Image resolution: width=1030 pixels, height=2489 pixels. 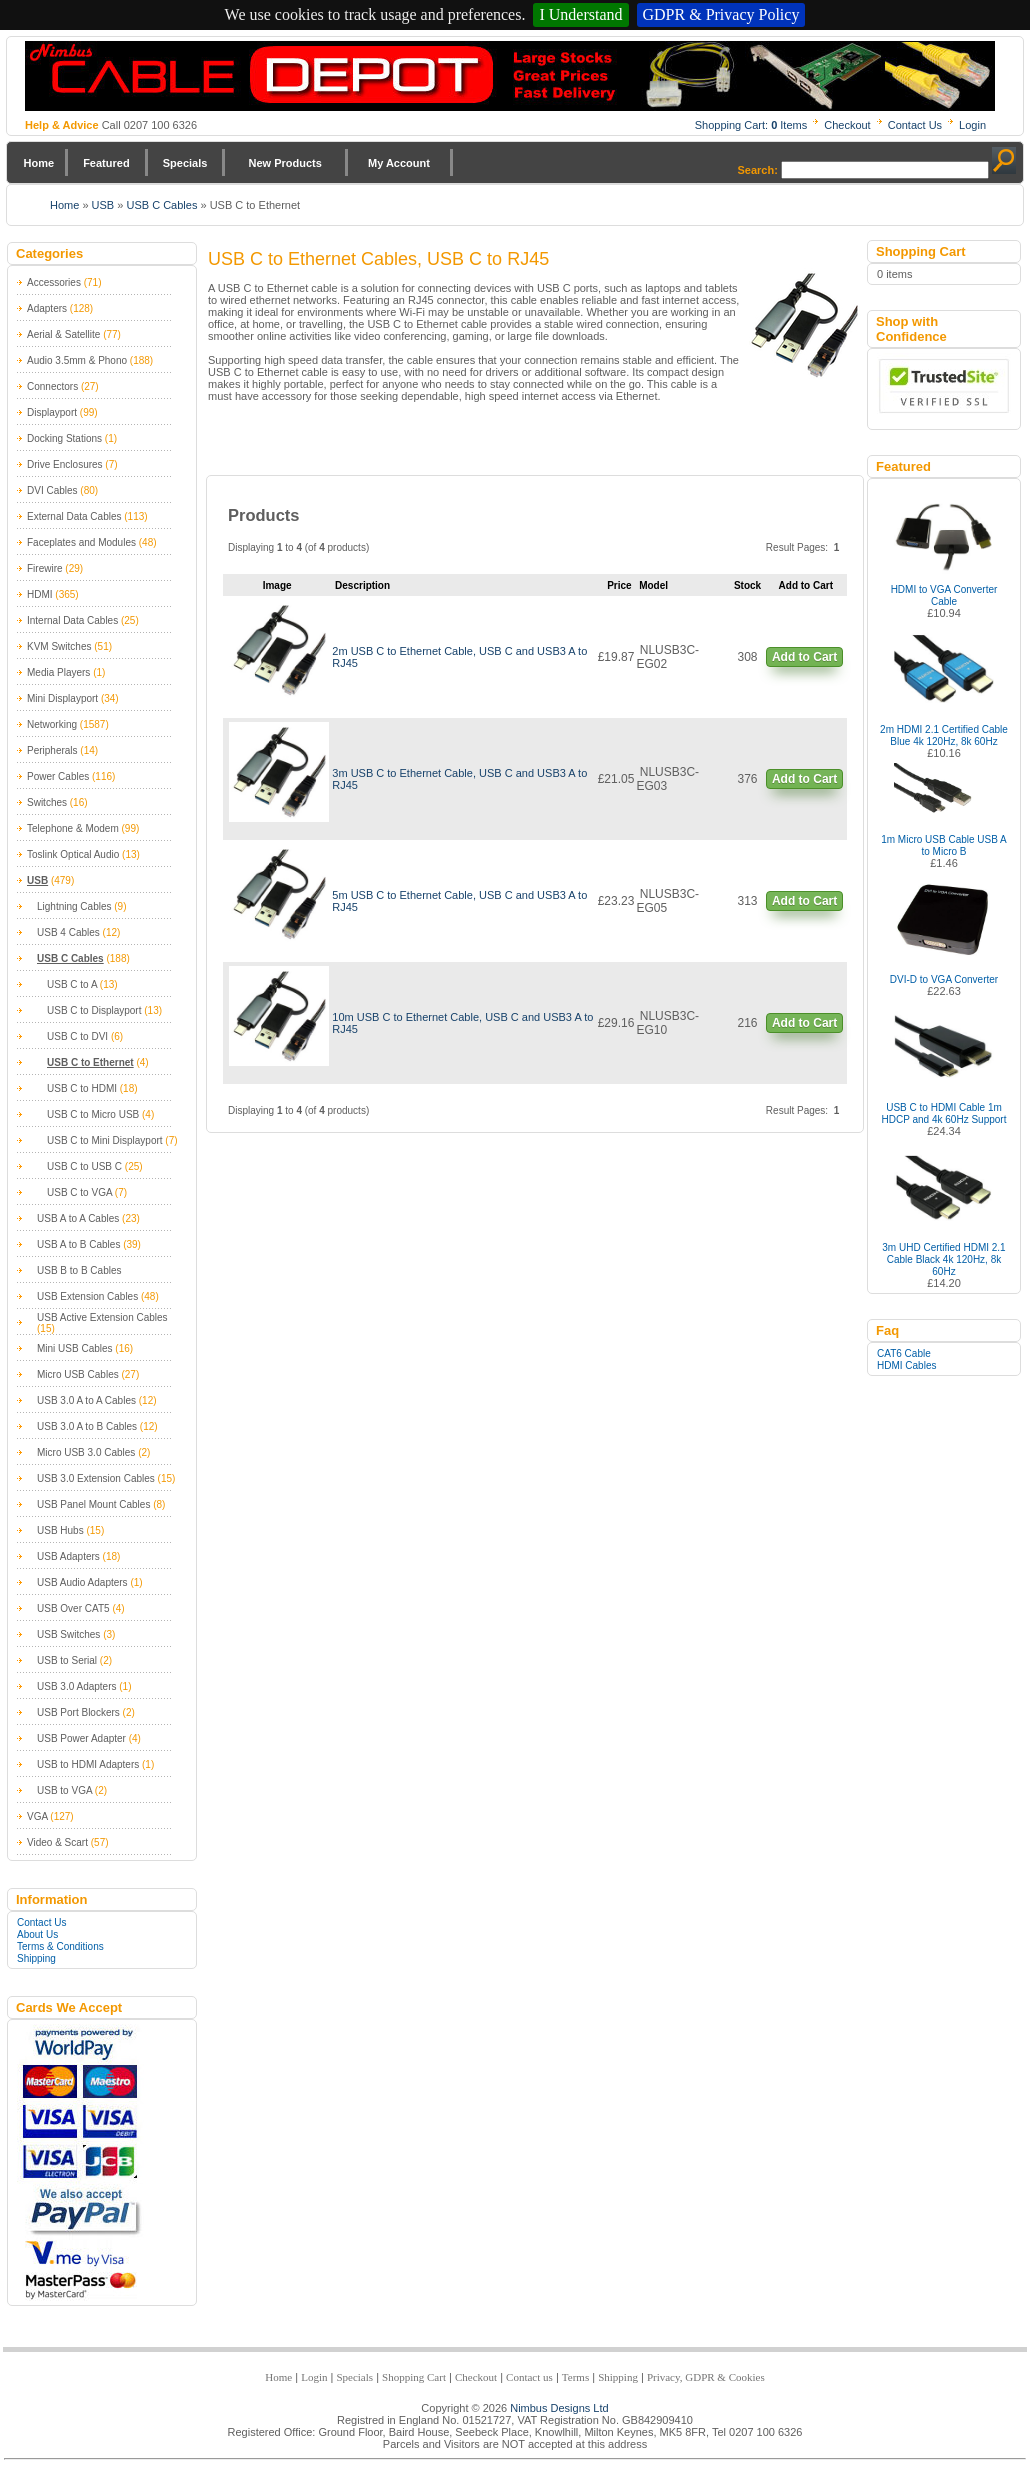 I want to click on Nimbus Designs Ltd, so click(x=559, y=2408).